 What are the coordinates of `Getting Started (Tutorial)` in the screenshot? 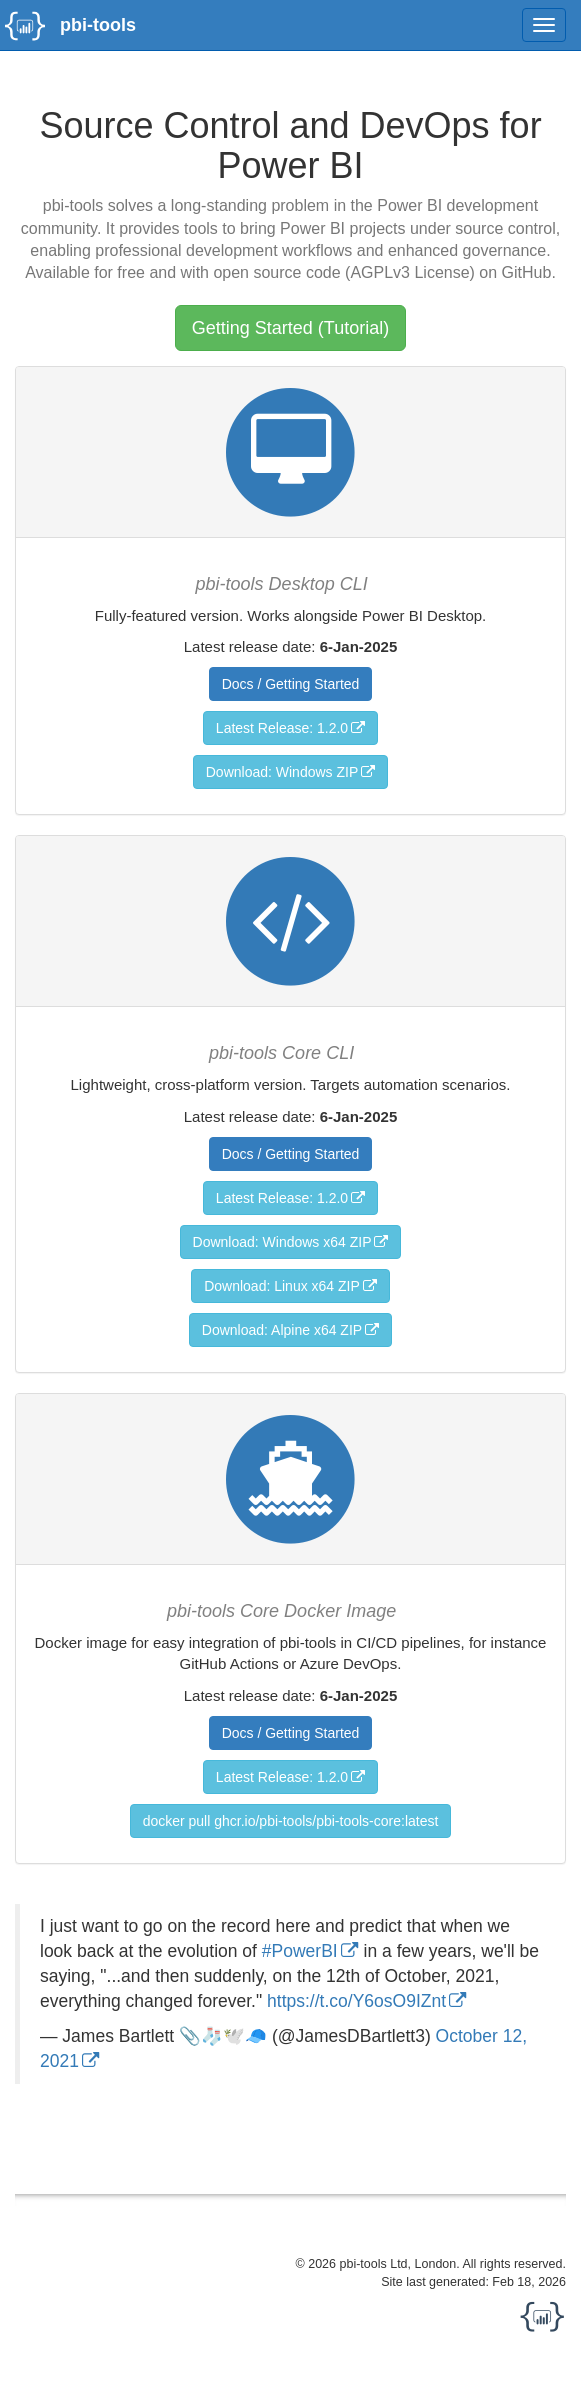 It's located at (290, 328).